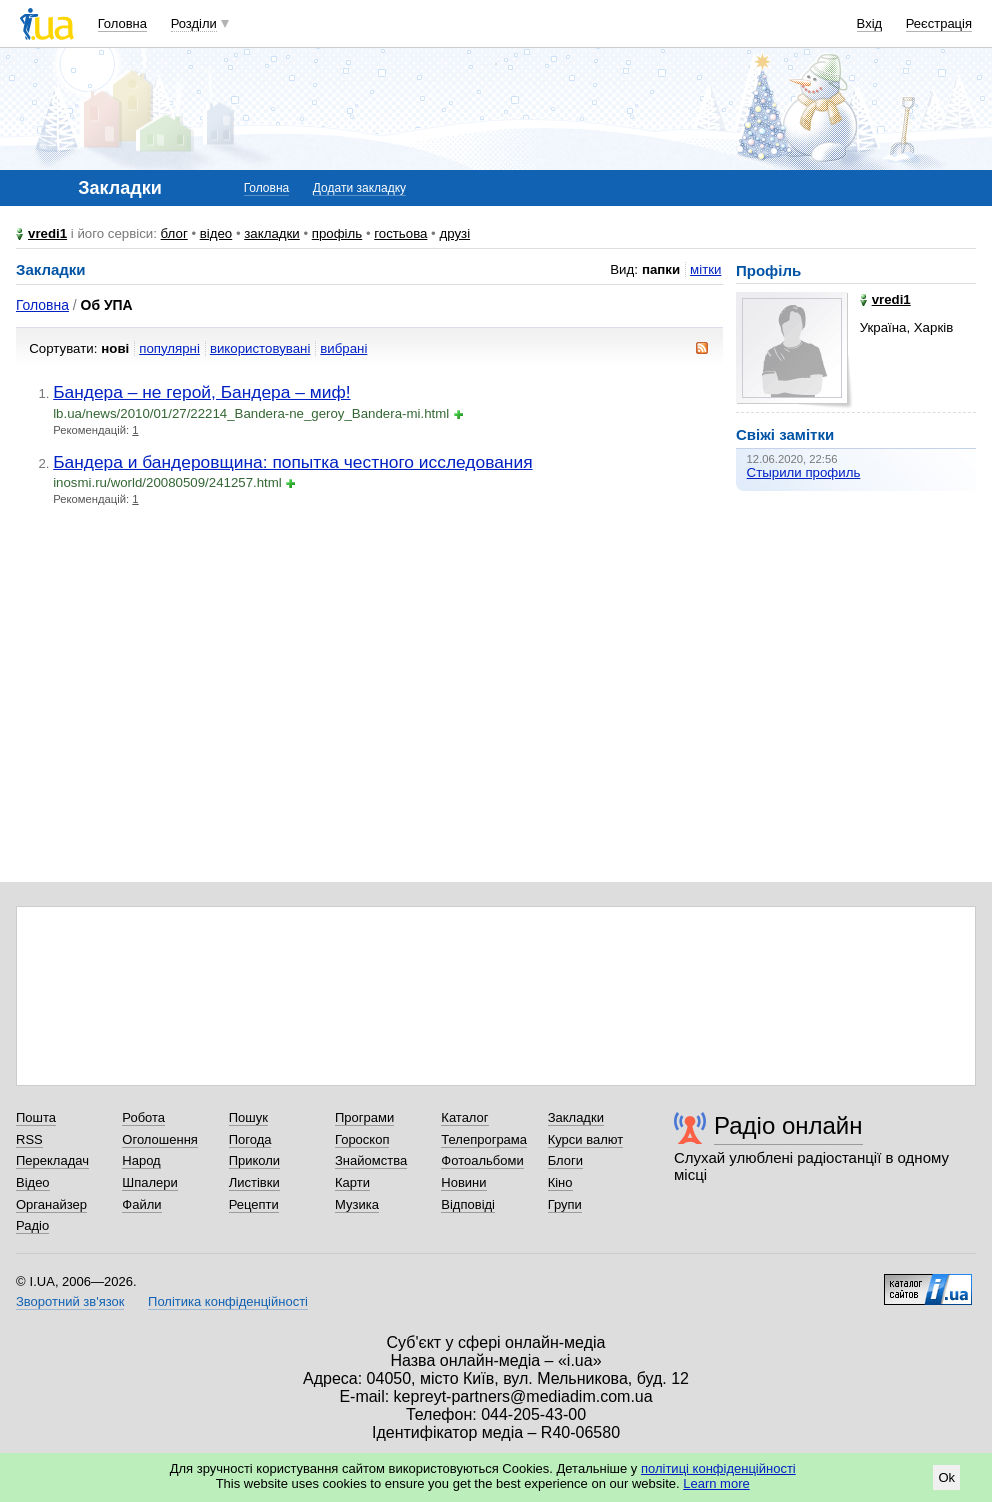  What do you see at coordinates (292, 462) in the screenshot?
I see `Бандера и бандеровщина: попытка честного исследования` at bounding box center [292, 462].